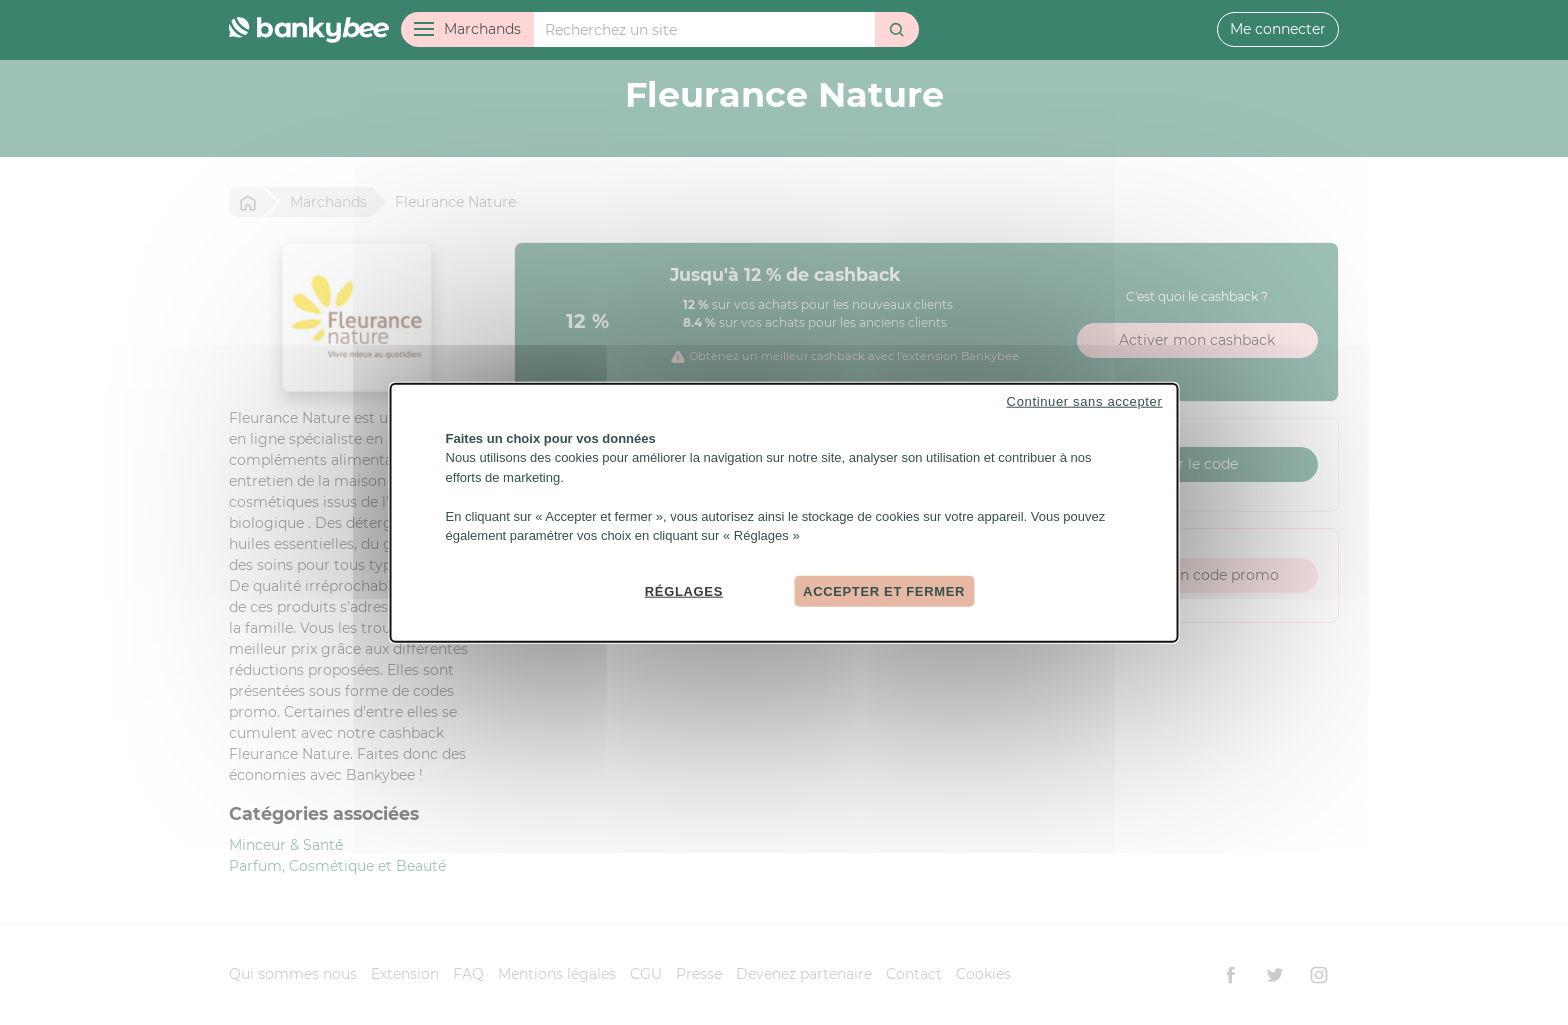  Describe the element at coordinates (1085, 400) in the screenshot. I see `Continuer sans accepter` at that location.